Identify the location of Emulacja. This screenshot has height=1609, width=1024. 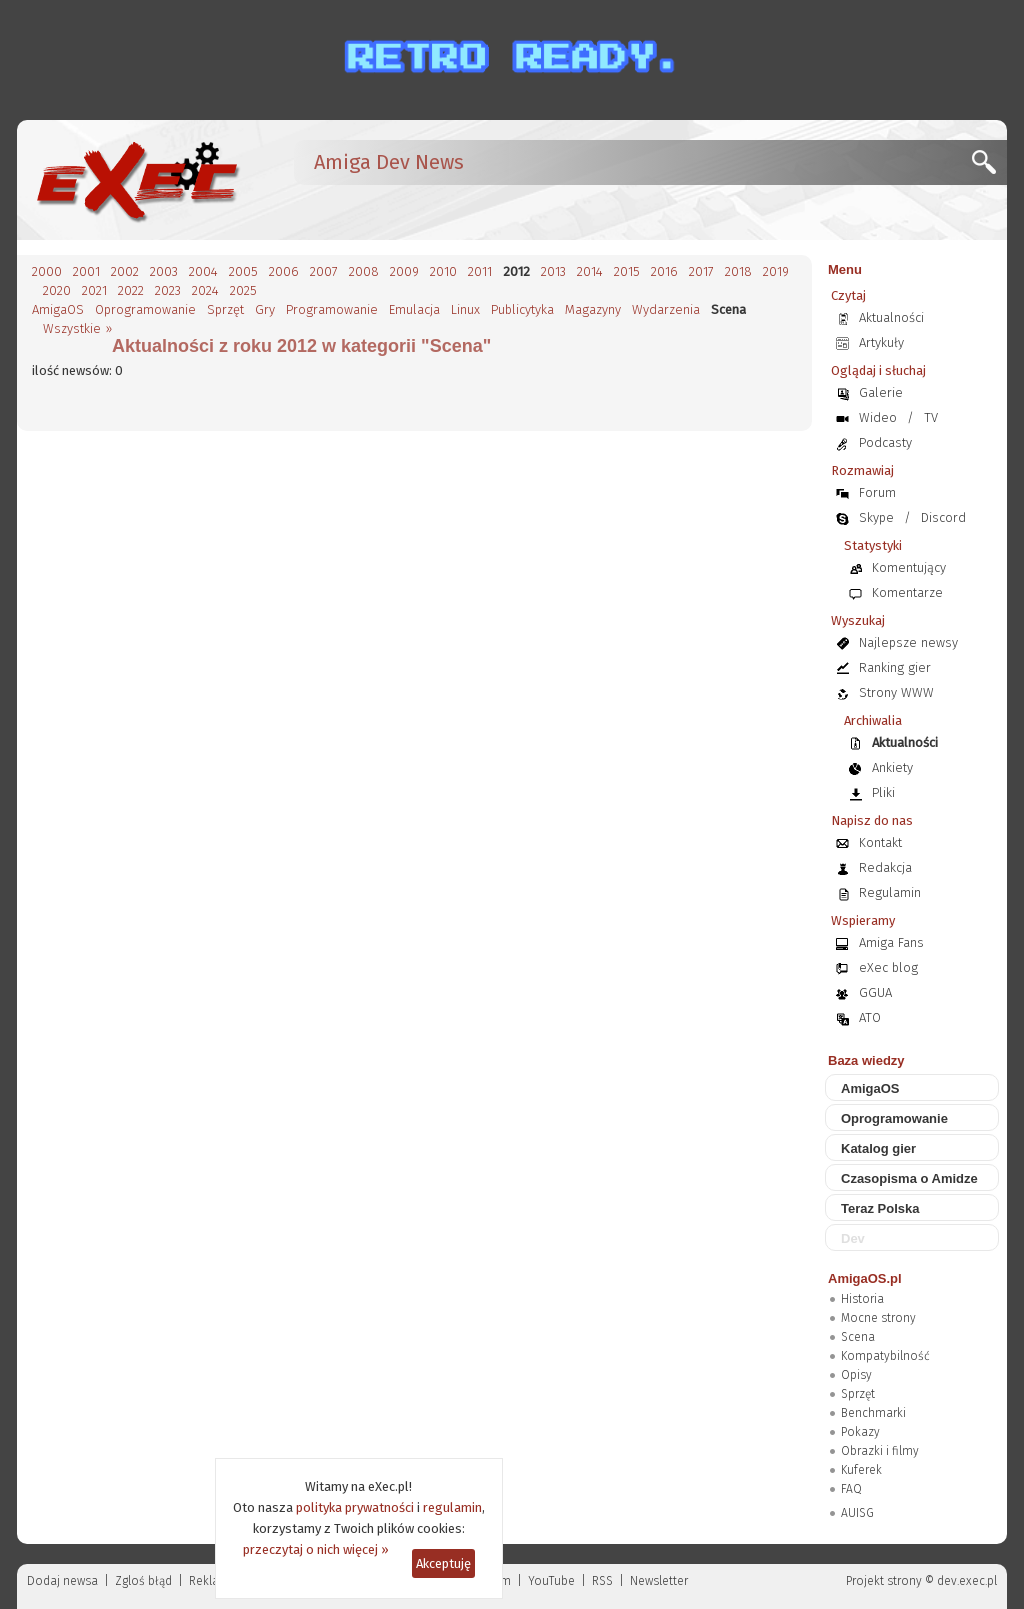
(414, 309).